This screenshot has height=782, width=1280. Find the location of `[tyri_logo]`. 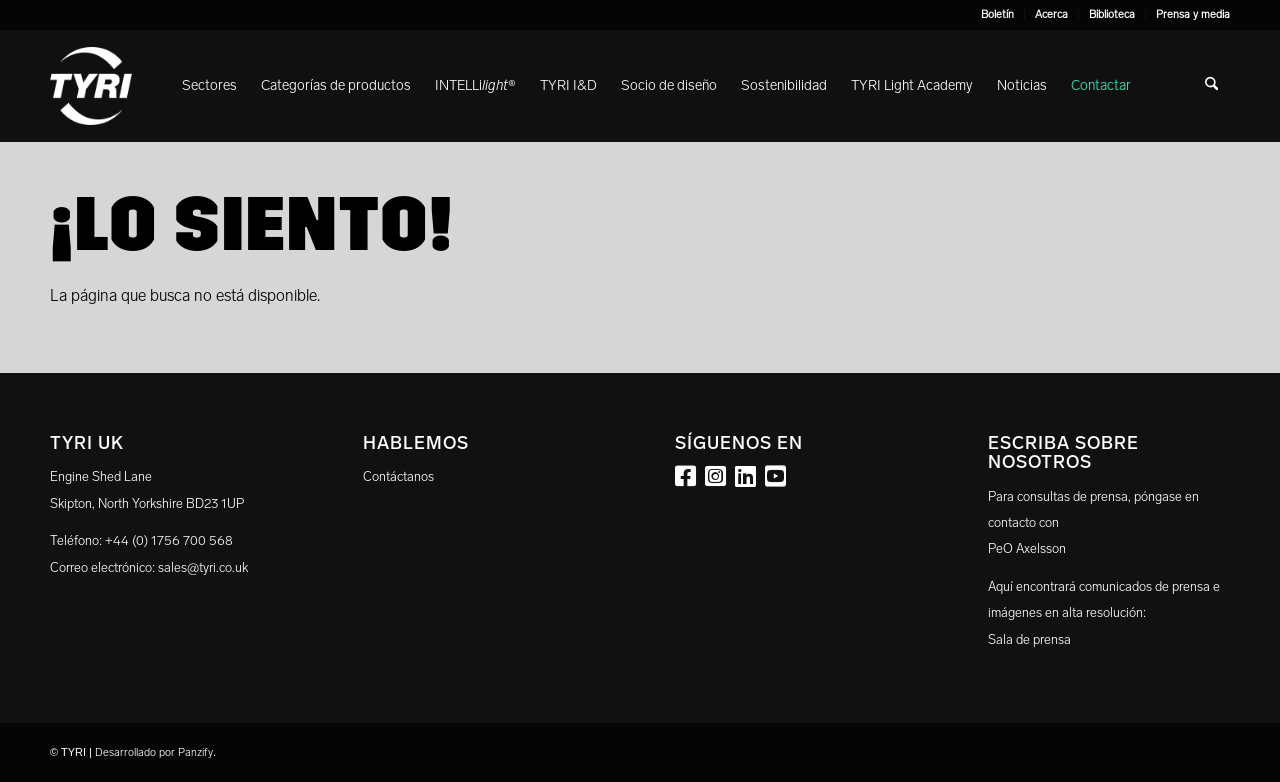

[tyri_logo] is located at coordinates (91, 86).